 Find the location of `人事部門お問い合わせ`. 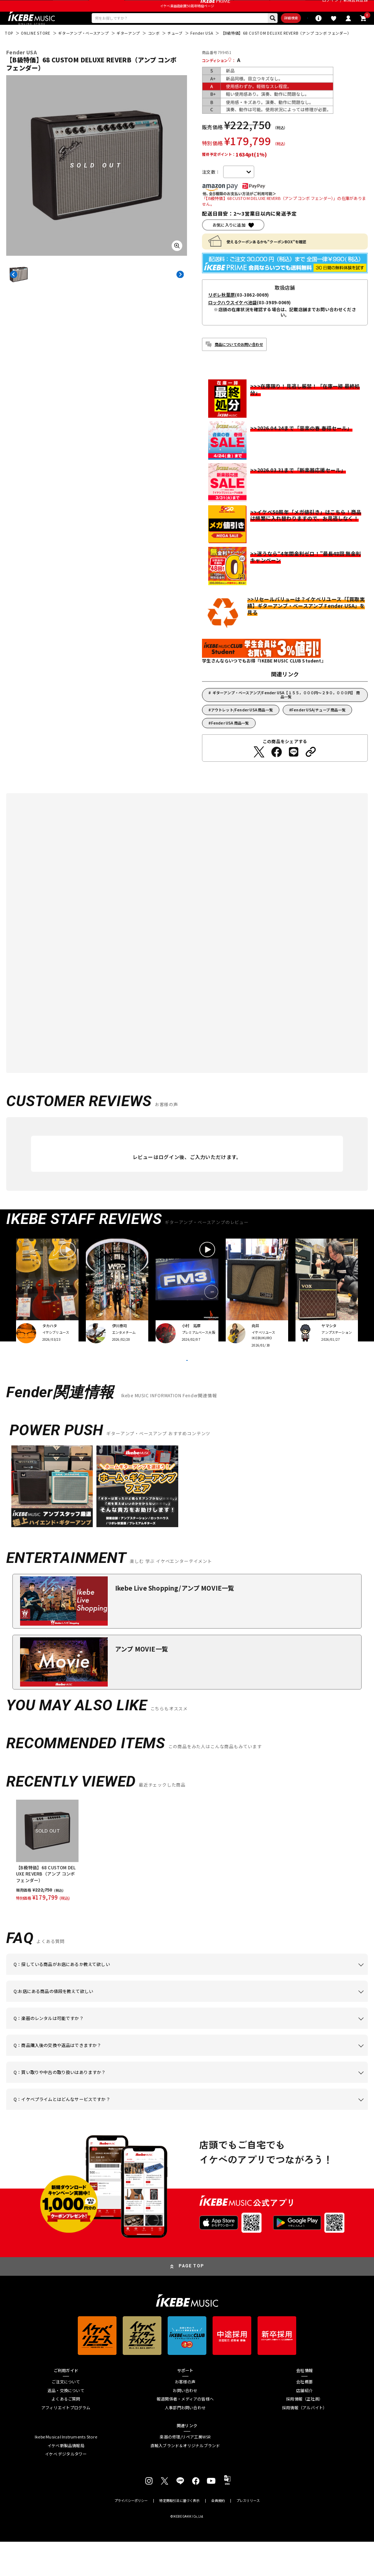

人事部門お問い合わせ is located at coordinates (185, 2442).